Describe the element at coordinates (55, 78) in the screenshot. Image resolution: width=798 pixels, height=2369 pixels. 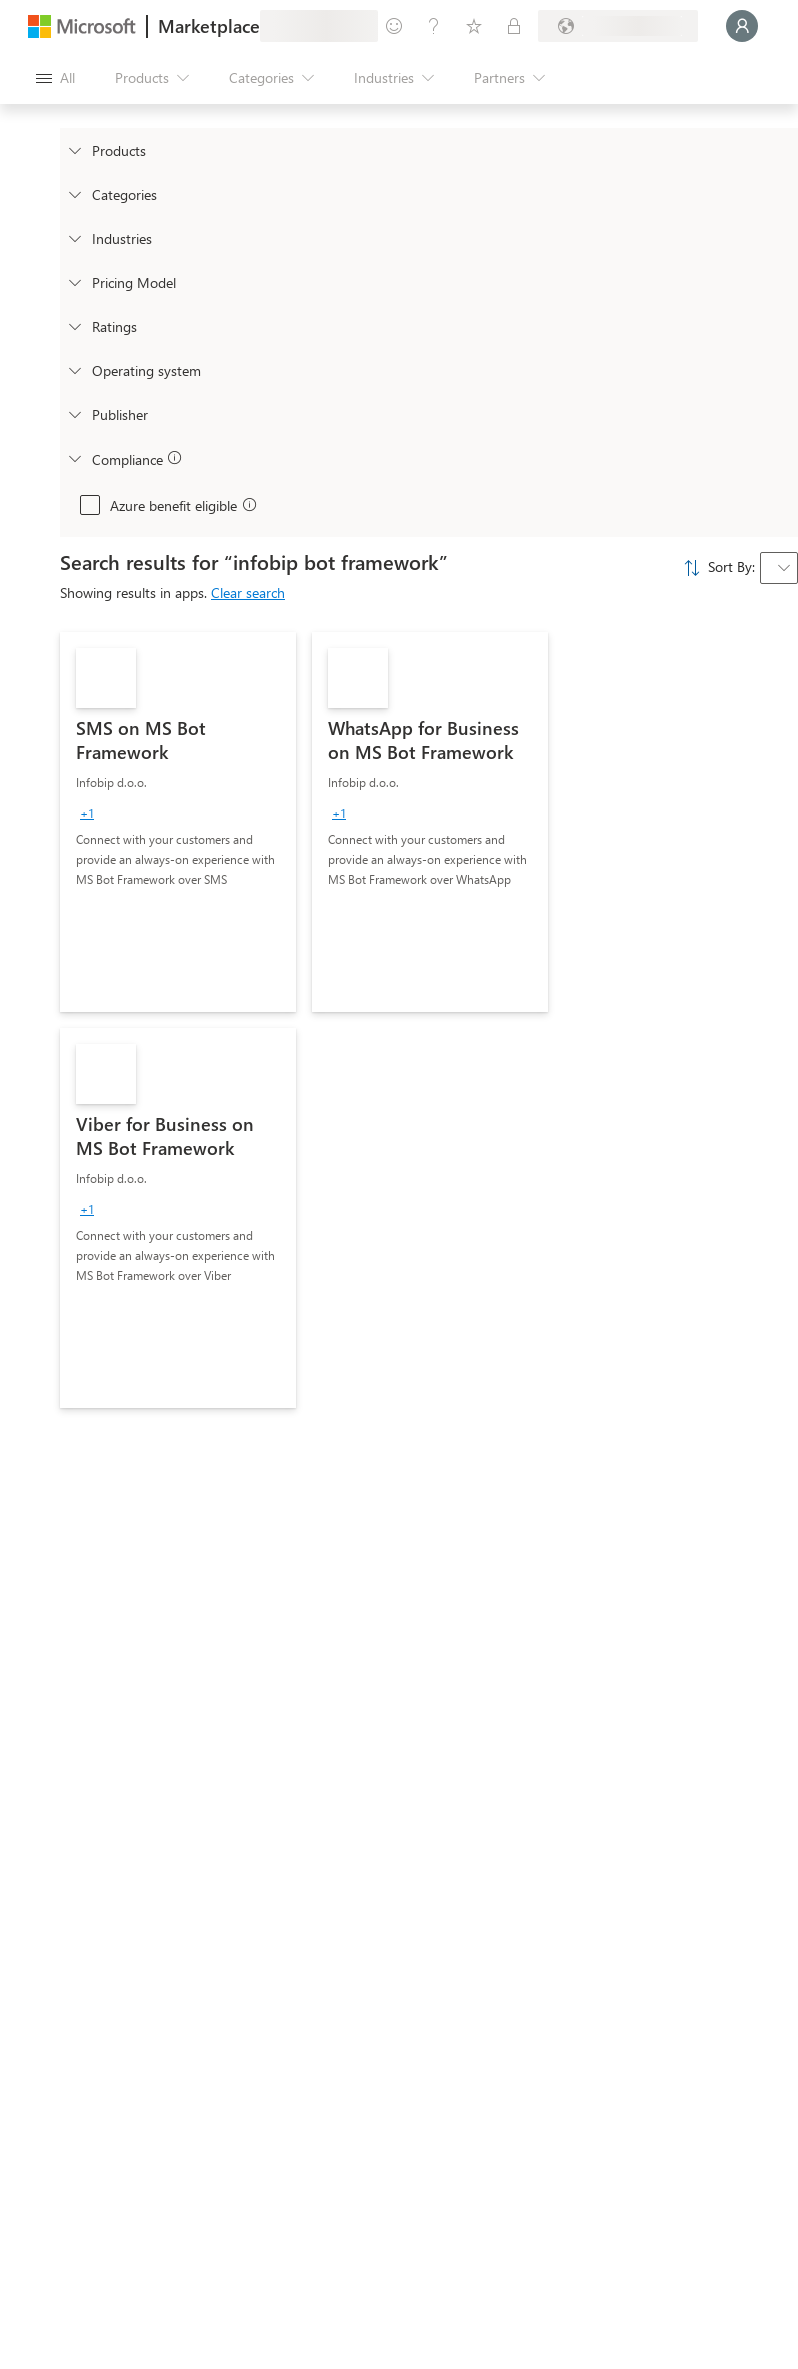
I see `[Open all panel button]` at that location.